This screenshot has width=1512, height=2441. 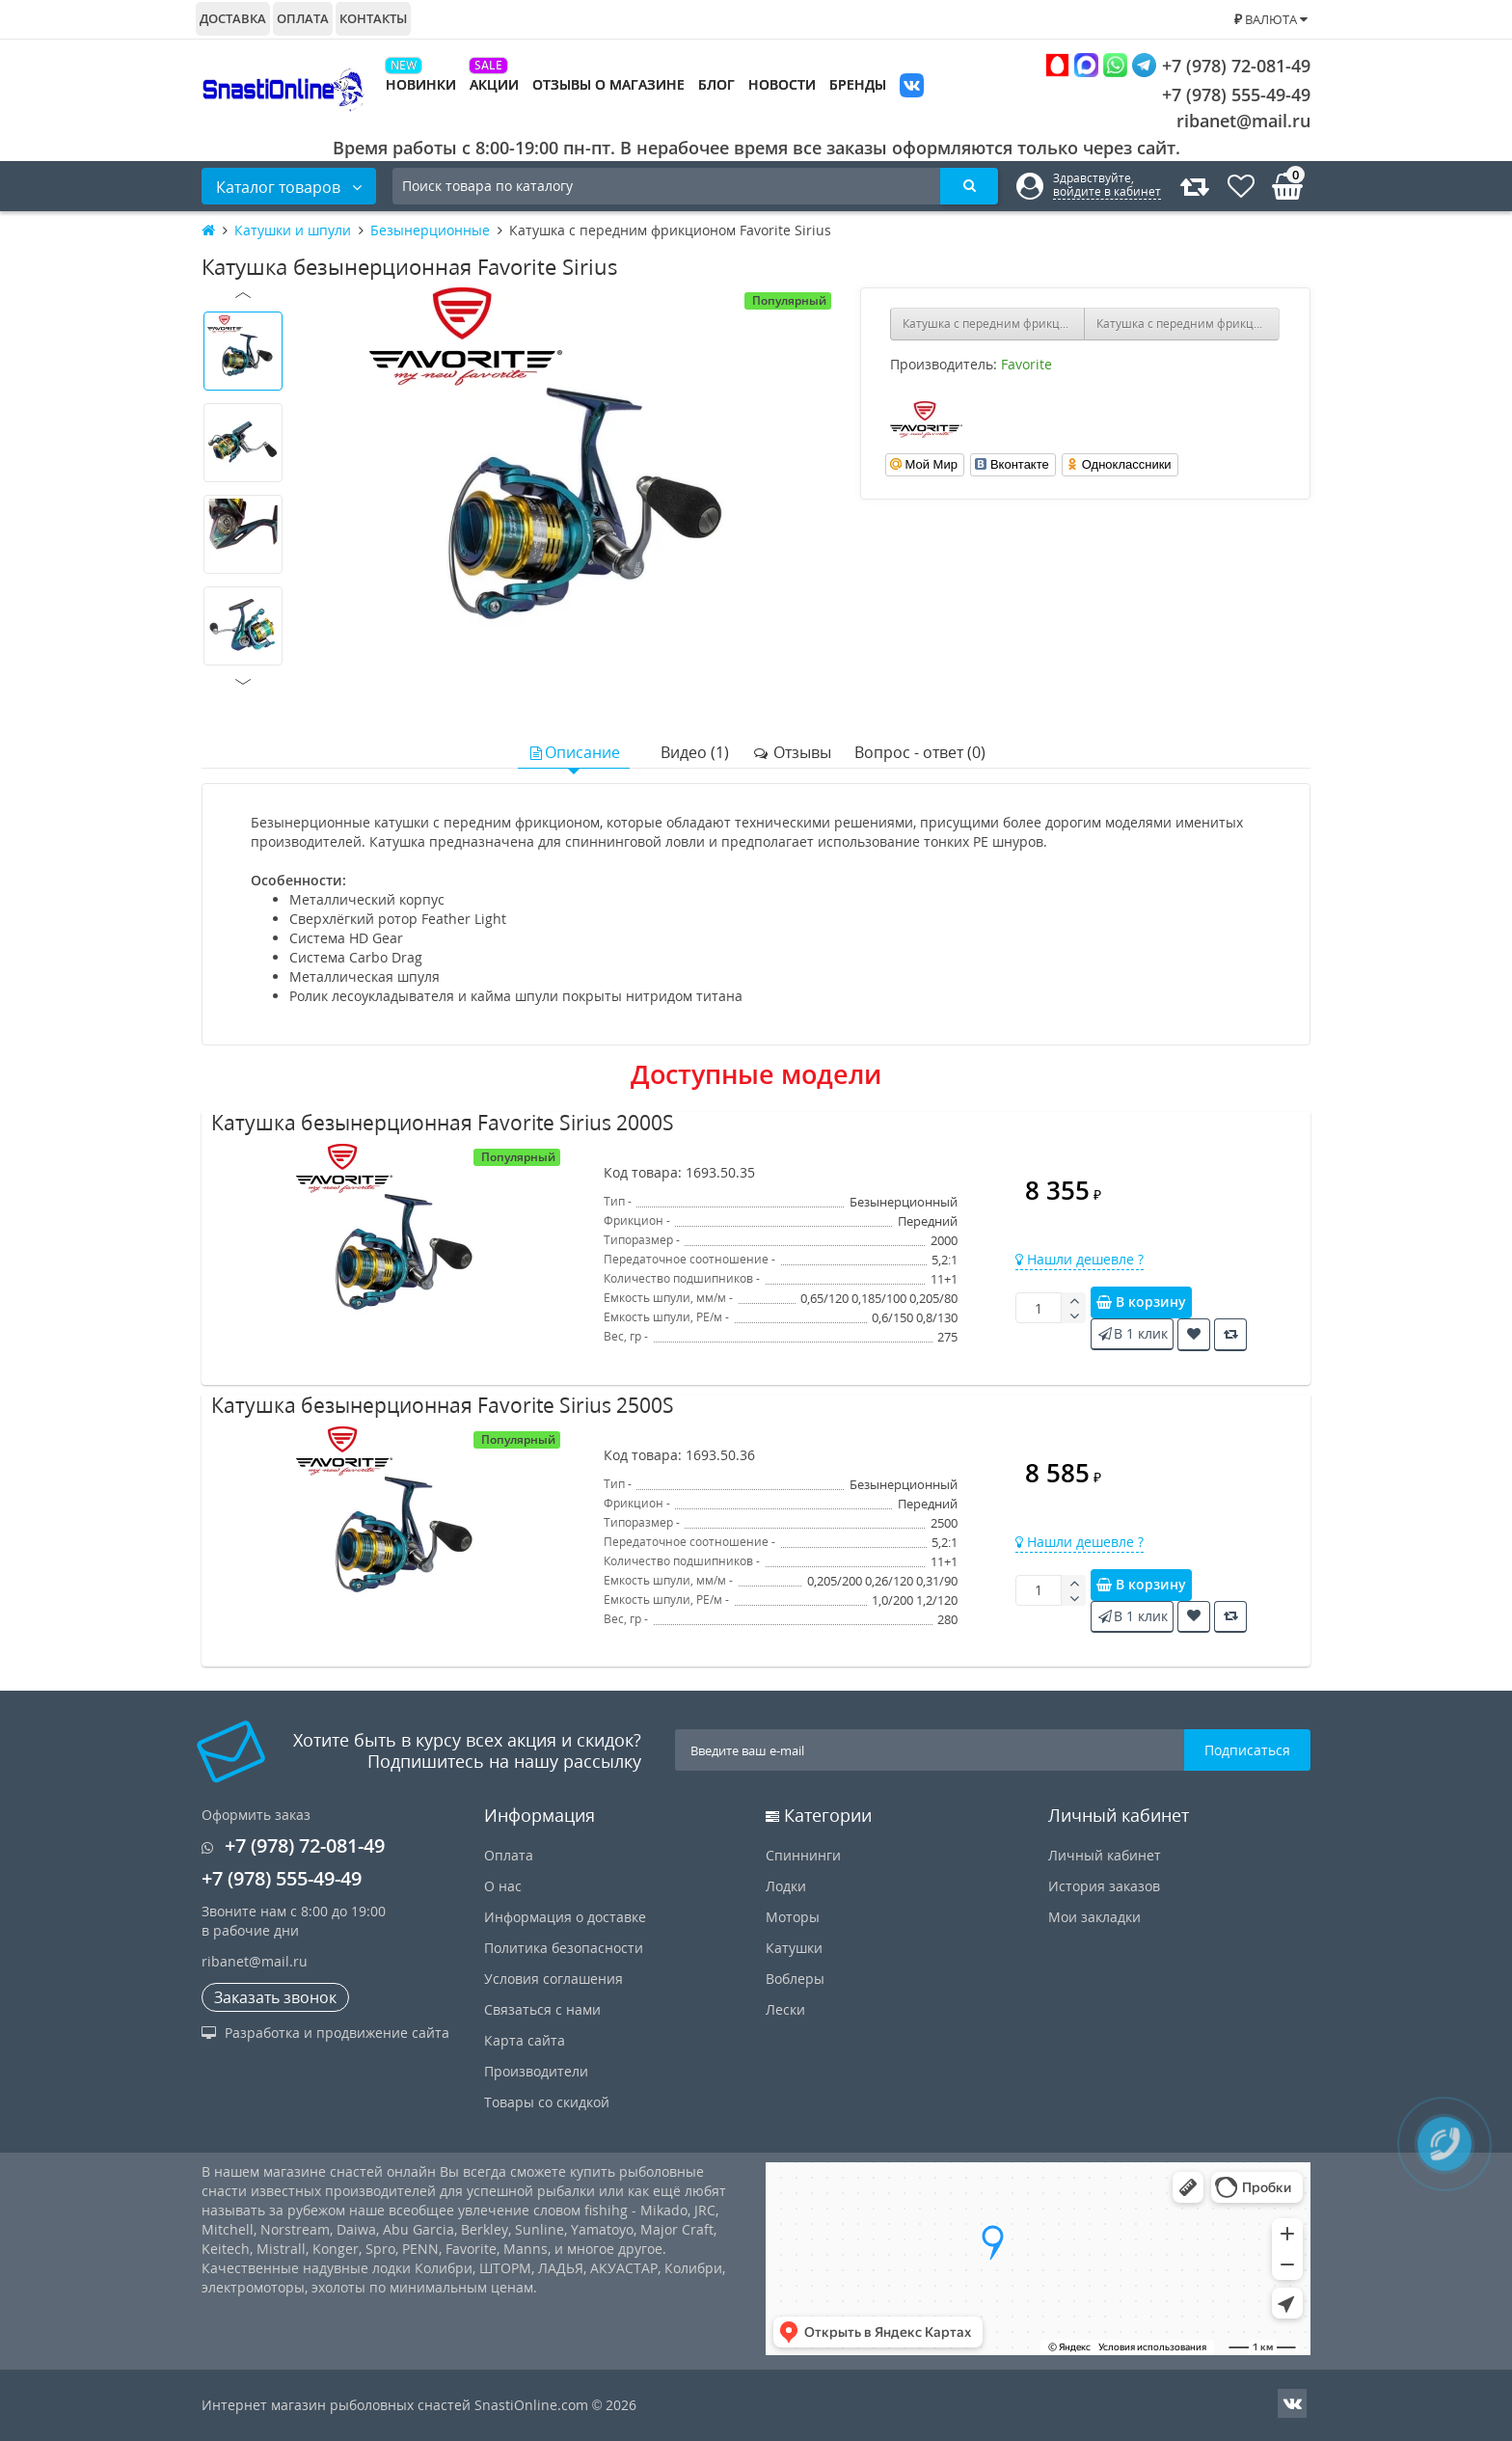 What do you see at coordinates (1177, 65) in the screenshot?
I see `+7 (978) 72-081-49` at bounding box center [1177, 65].